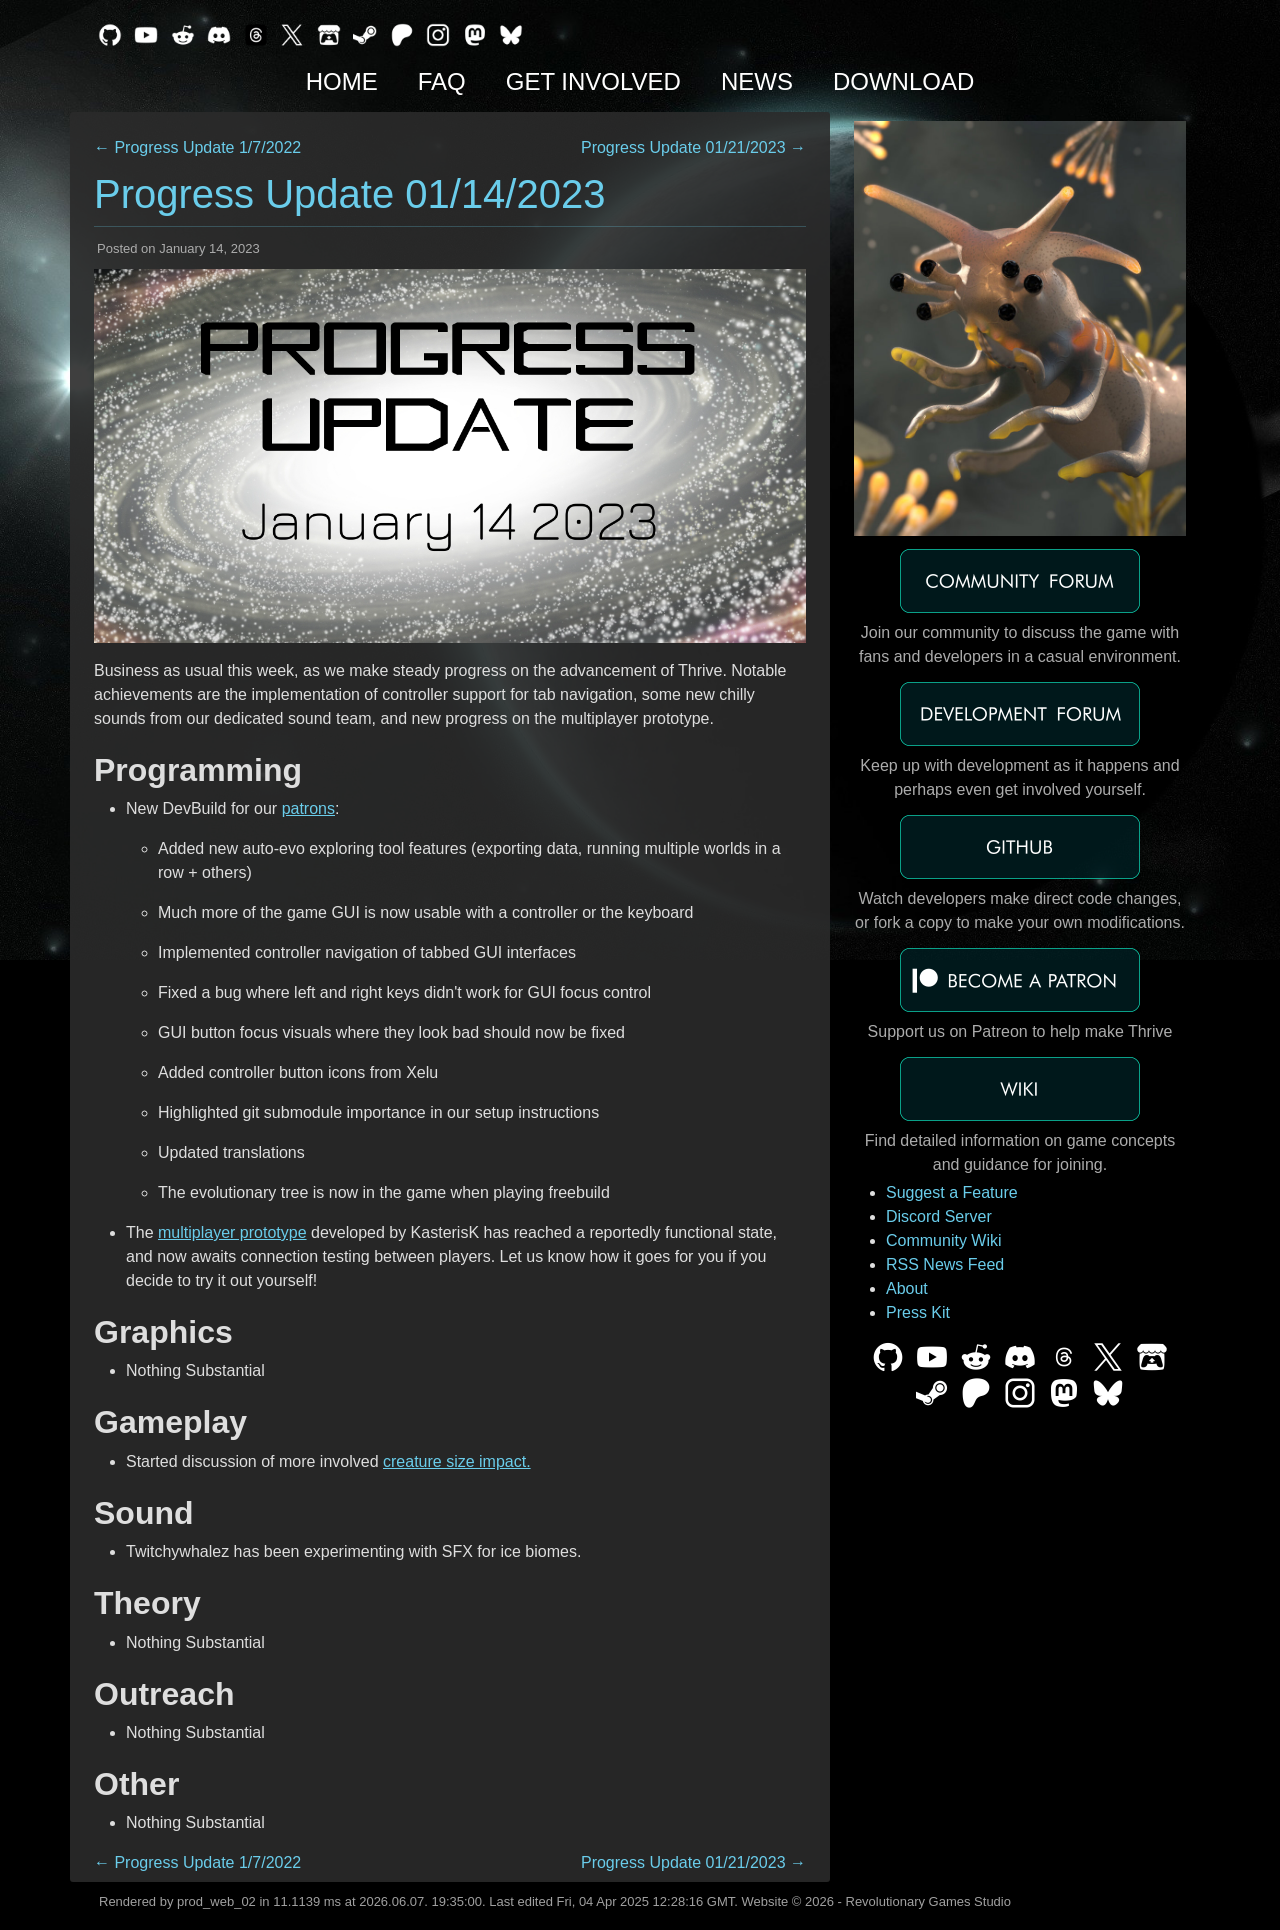 Image resolution: width=1280 pixels, height=1930 pixels. What do you see at coordinates (457, 1461) in the screenshot?
I see `creature size impact.` at bounding box center [457, 1461].